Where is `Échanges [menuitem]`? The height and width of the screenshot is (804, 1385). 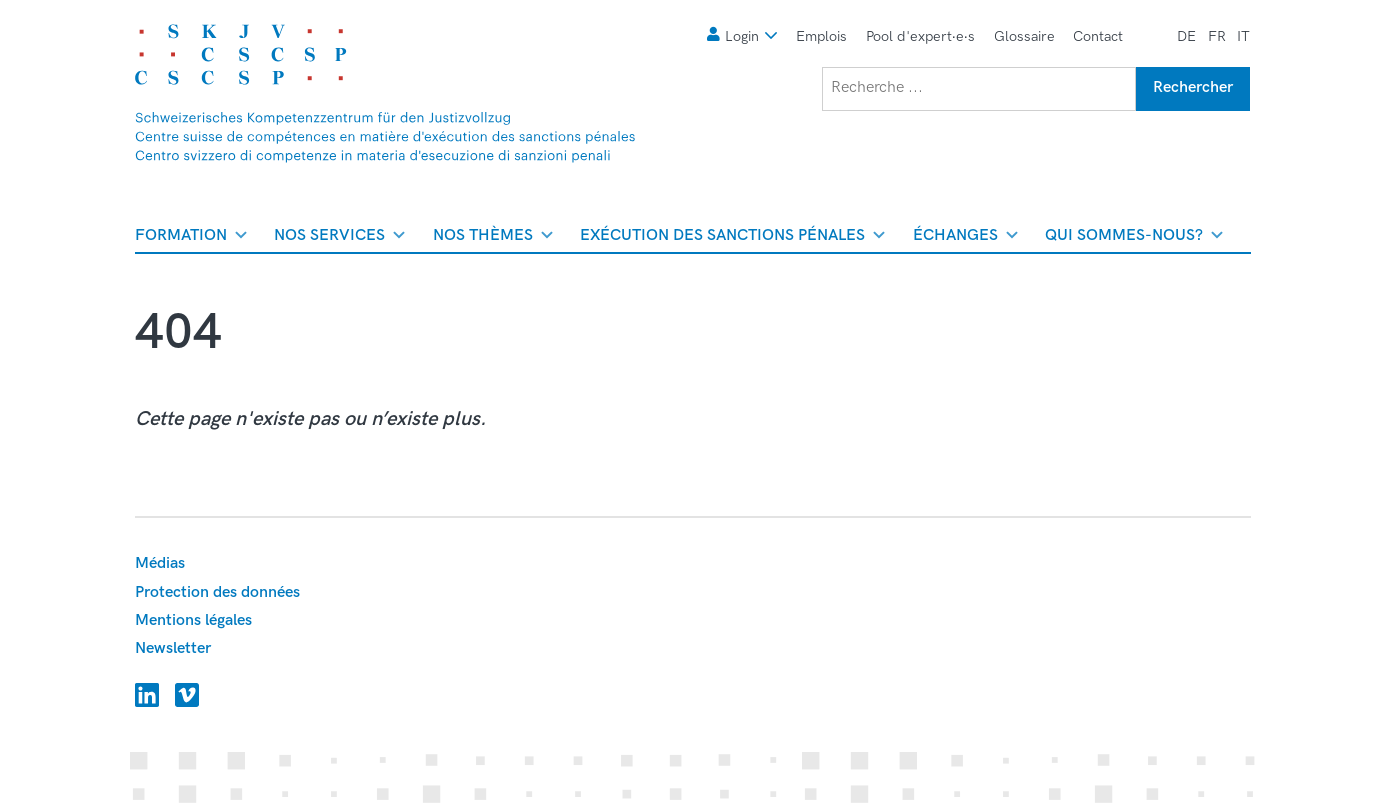
Échanges [menuitem] is located at coordinates (965, 239).